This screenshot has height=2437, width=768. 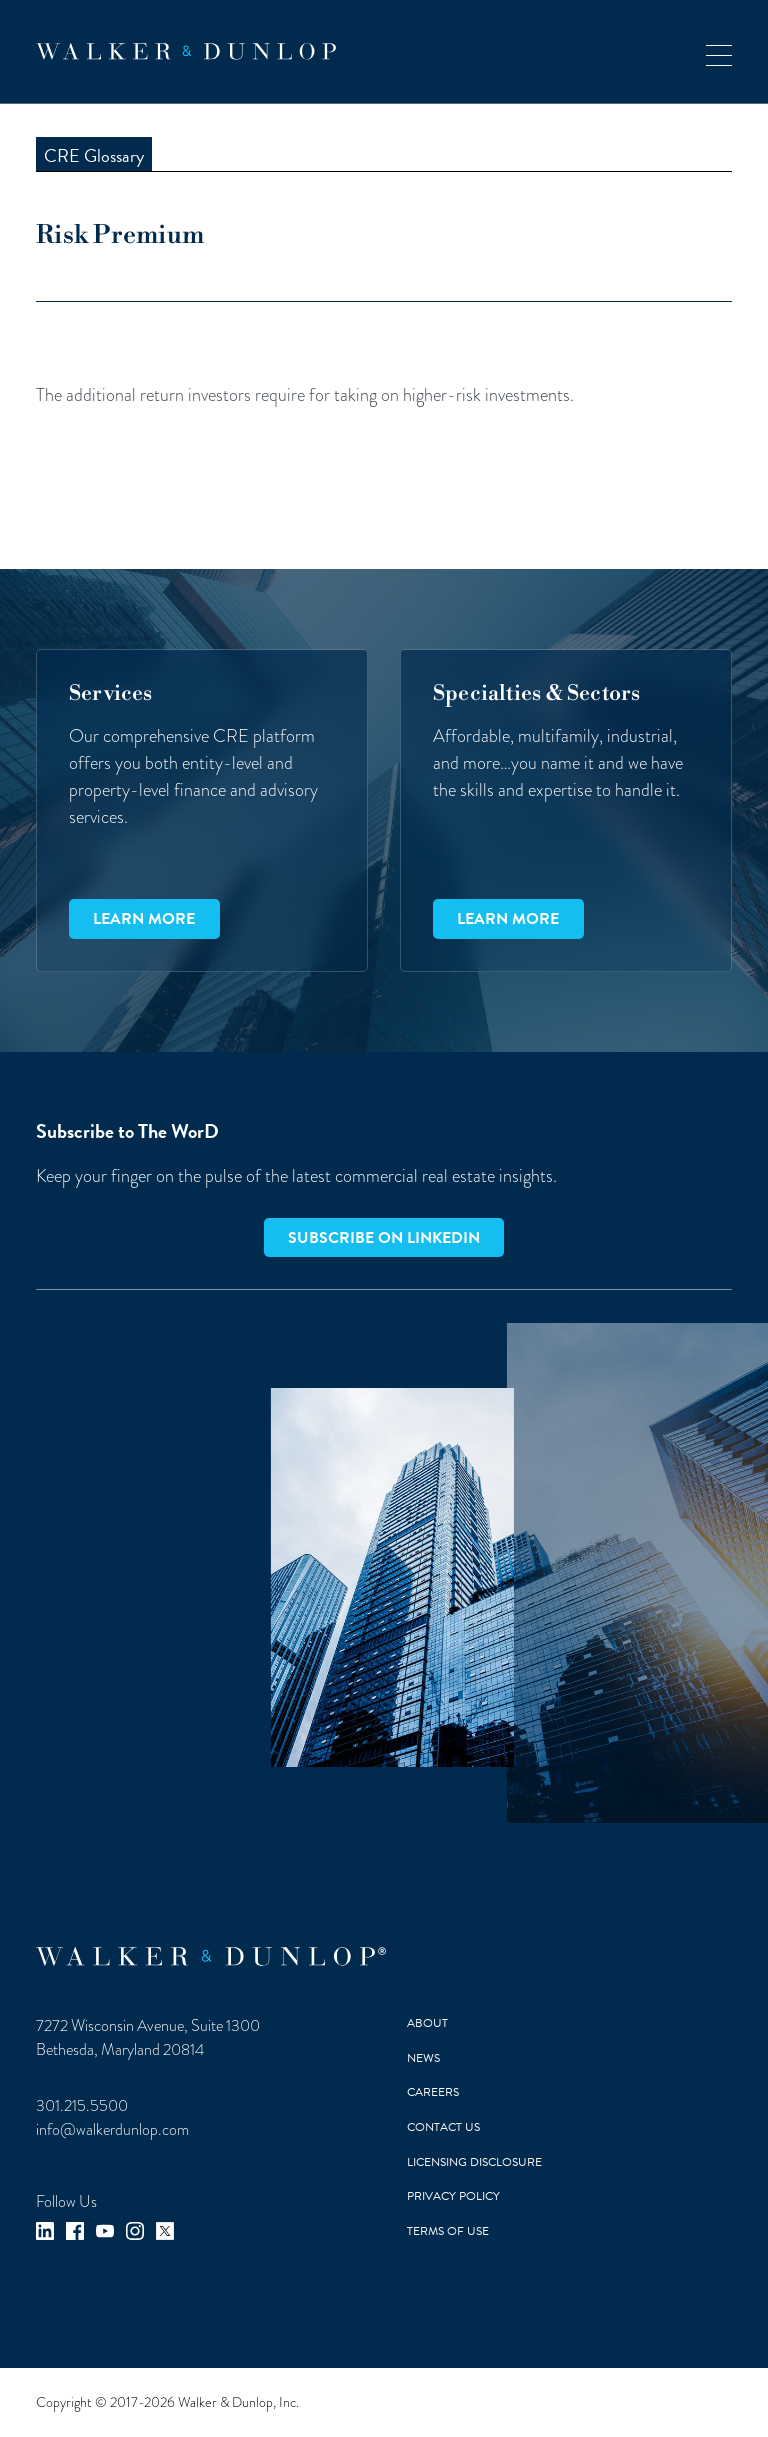 What do you see at coordinates (112, 2129) in the screenshot?
I see `info@walkerdunlop.com` at bounding box center [112, 2129].